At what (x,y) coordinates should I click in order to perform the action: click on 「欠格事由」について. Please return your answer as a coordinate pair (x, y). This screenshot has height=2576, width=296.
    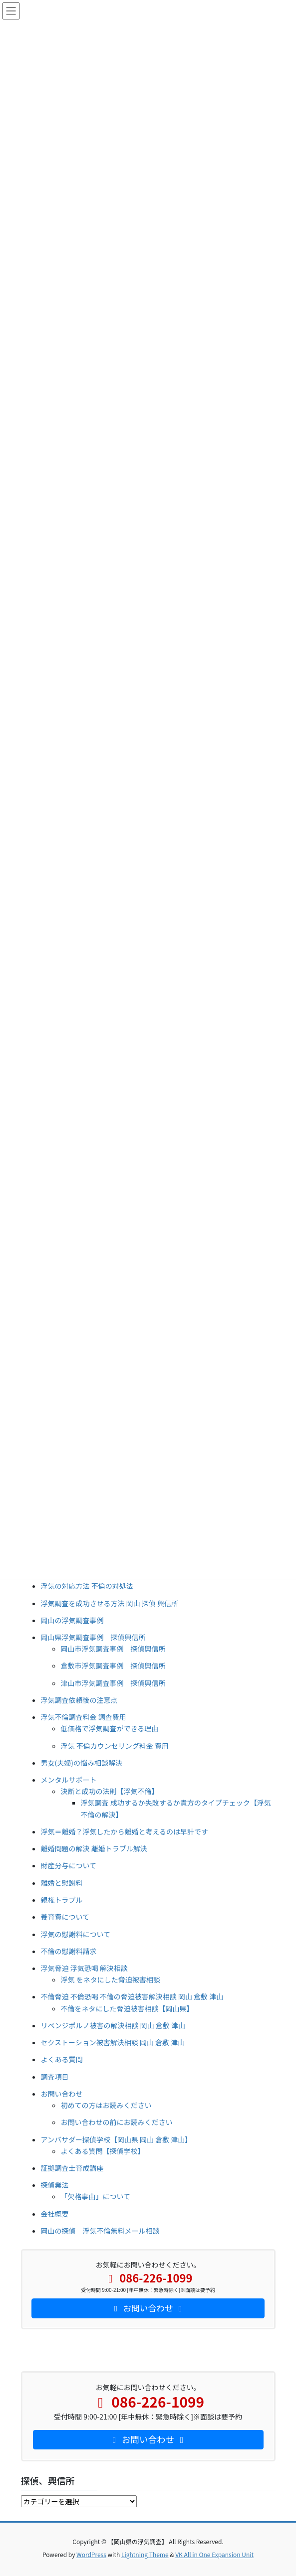
    Looking at the image, I should click on (96, 2196).